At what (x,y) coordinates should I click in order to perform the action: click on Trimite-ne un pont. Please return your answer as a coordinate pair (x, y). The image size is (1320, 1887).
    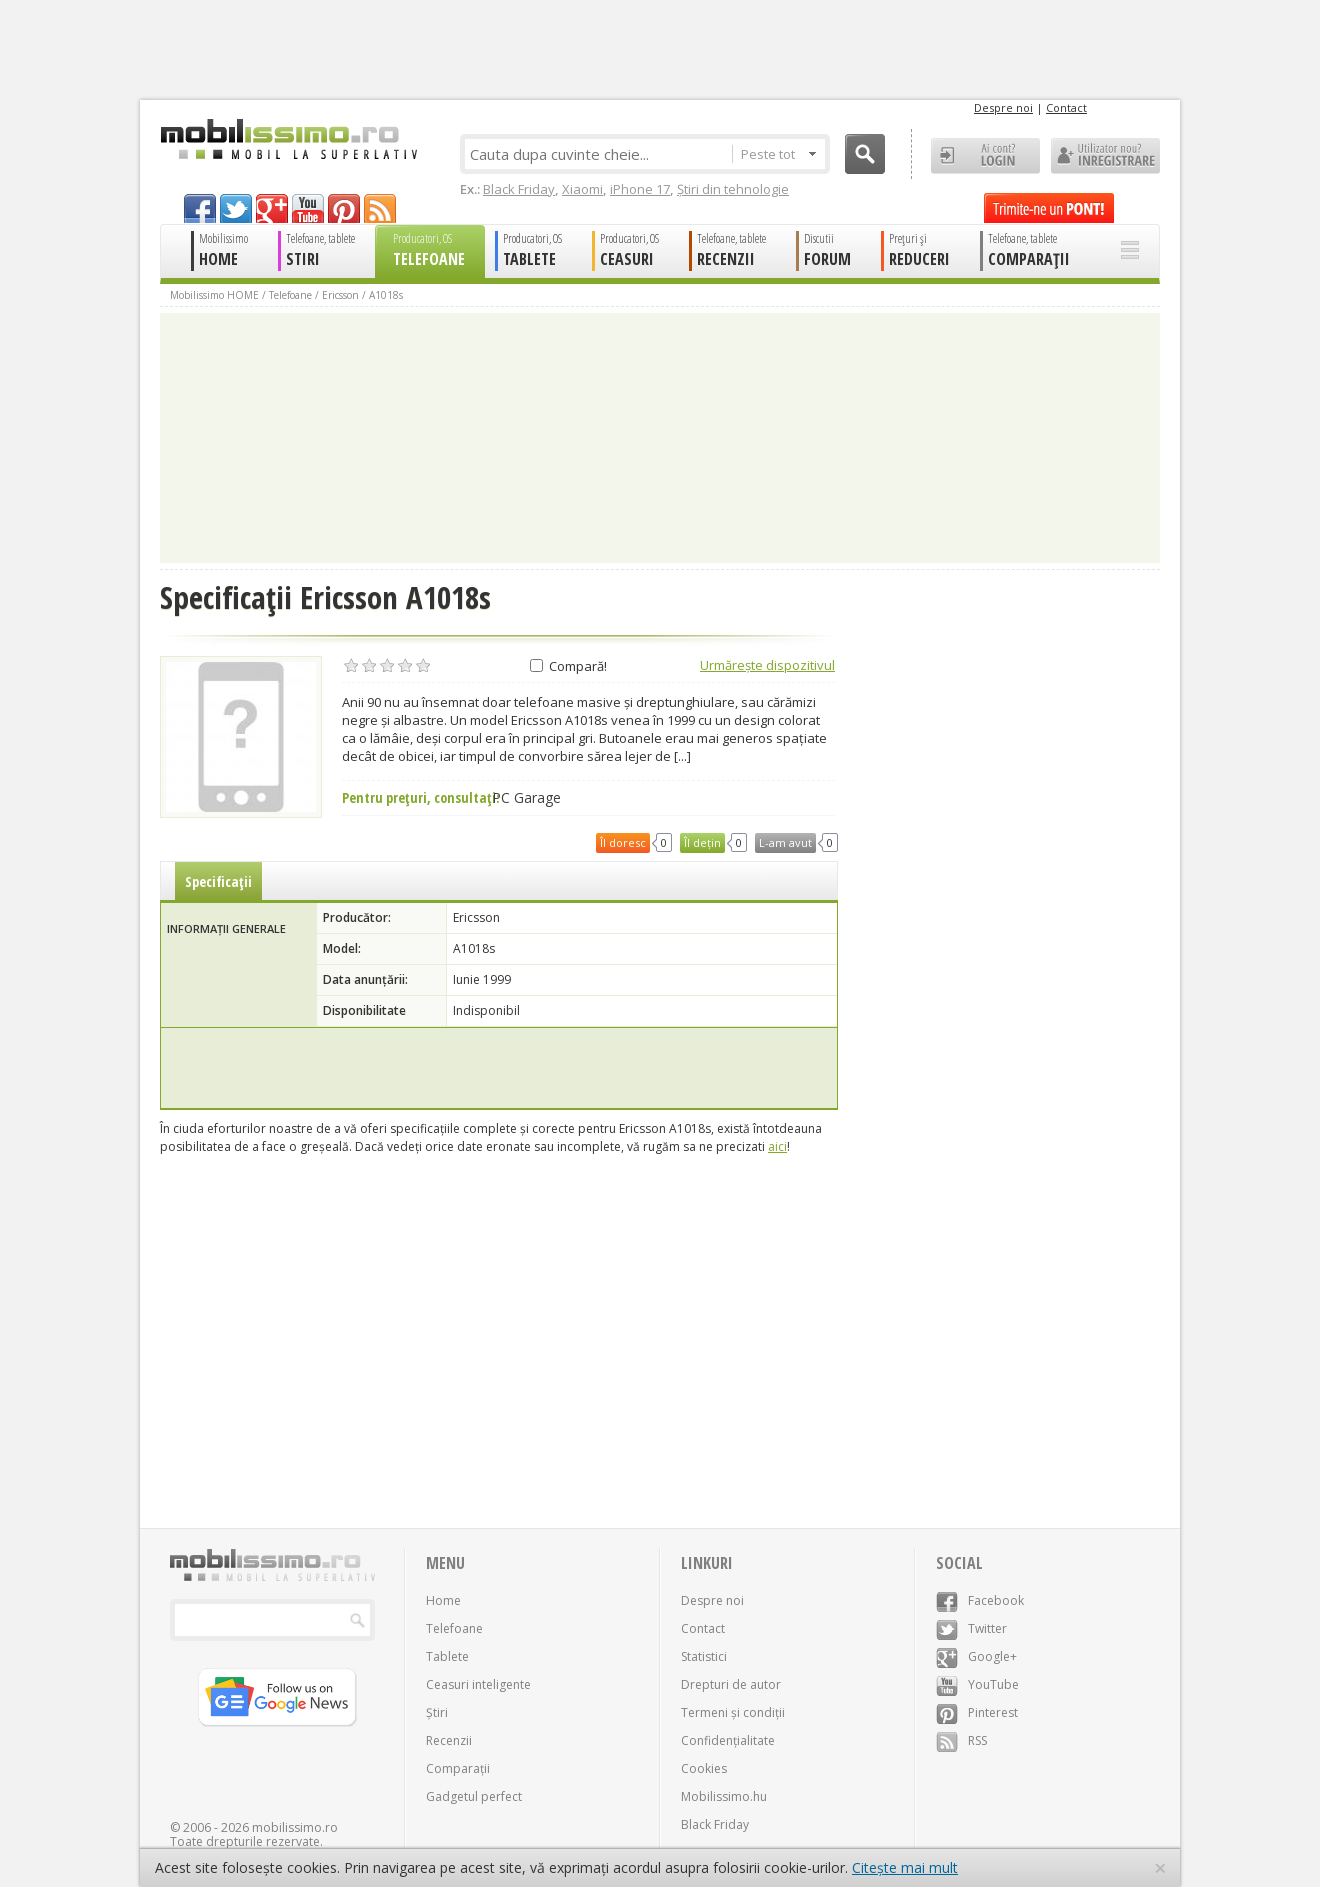
    Looking at the image, I should click on (1049, 208).